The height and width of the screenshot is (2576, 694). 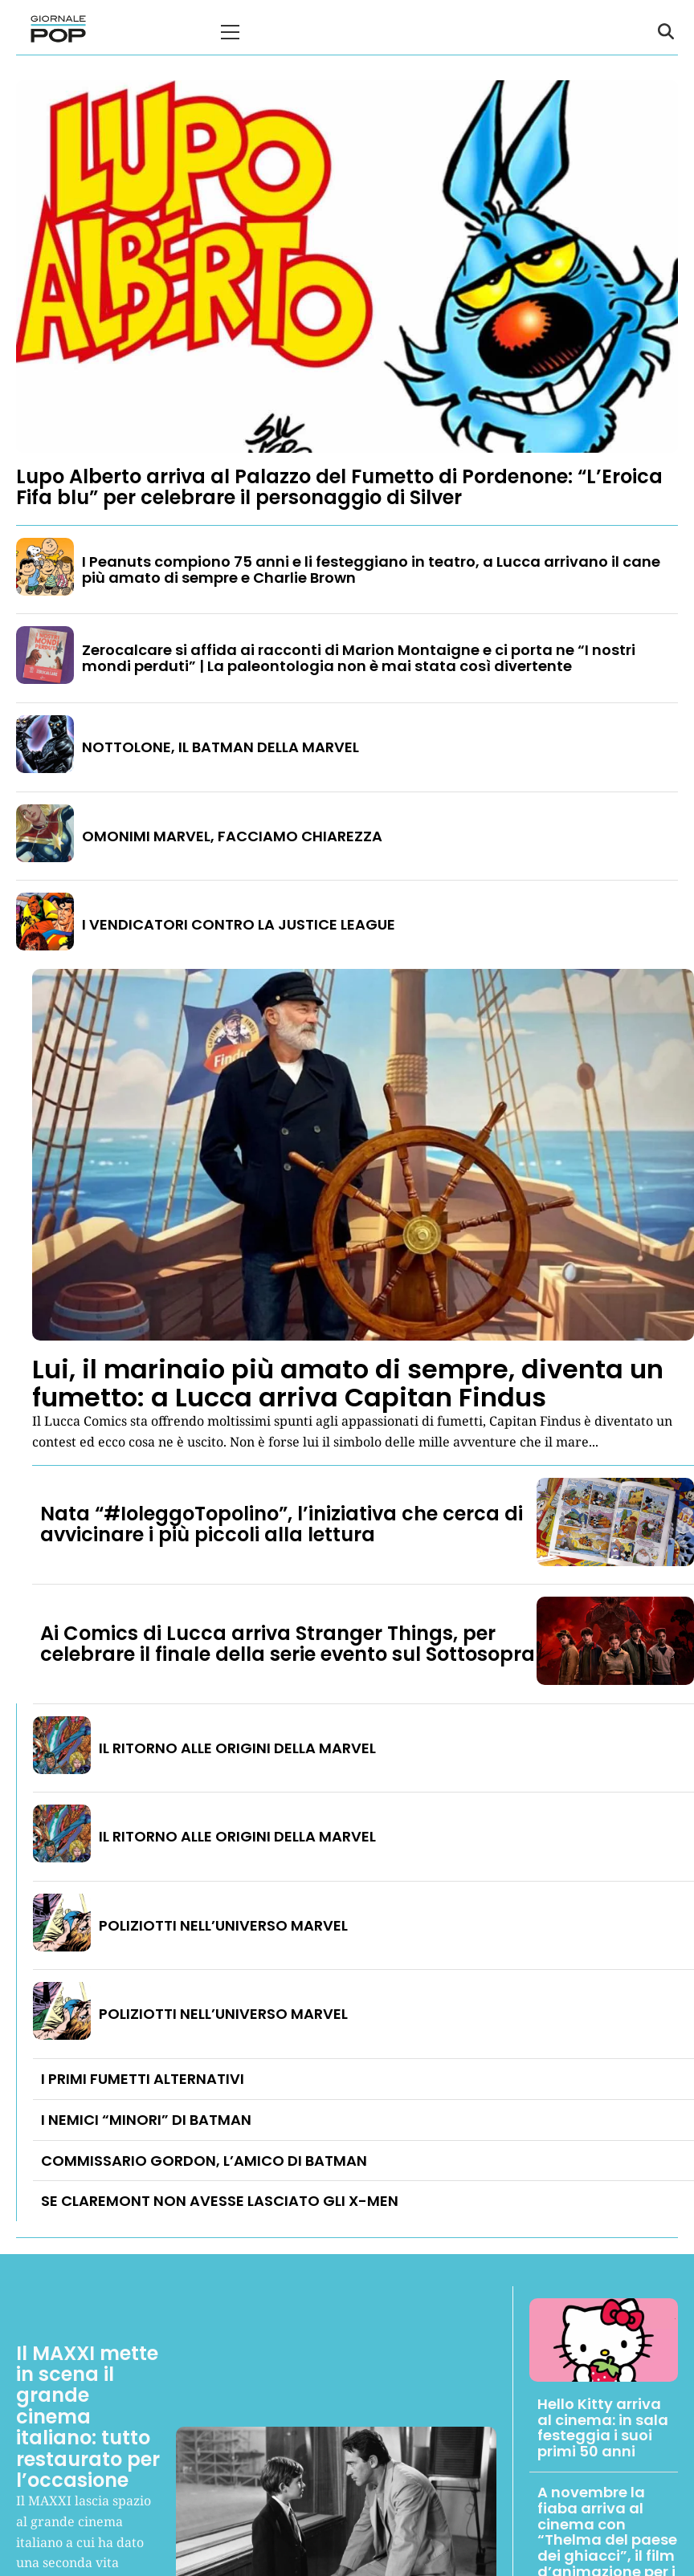 What do you see at coordinates (287, 1643) in the screenshot?
I see `Ai Comics di Lucca arriva Stranger Things, per celebrare il finale della serie evento sul Sottosopra` at bounding box center [287, 1643].